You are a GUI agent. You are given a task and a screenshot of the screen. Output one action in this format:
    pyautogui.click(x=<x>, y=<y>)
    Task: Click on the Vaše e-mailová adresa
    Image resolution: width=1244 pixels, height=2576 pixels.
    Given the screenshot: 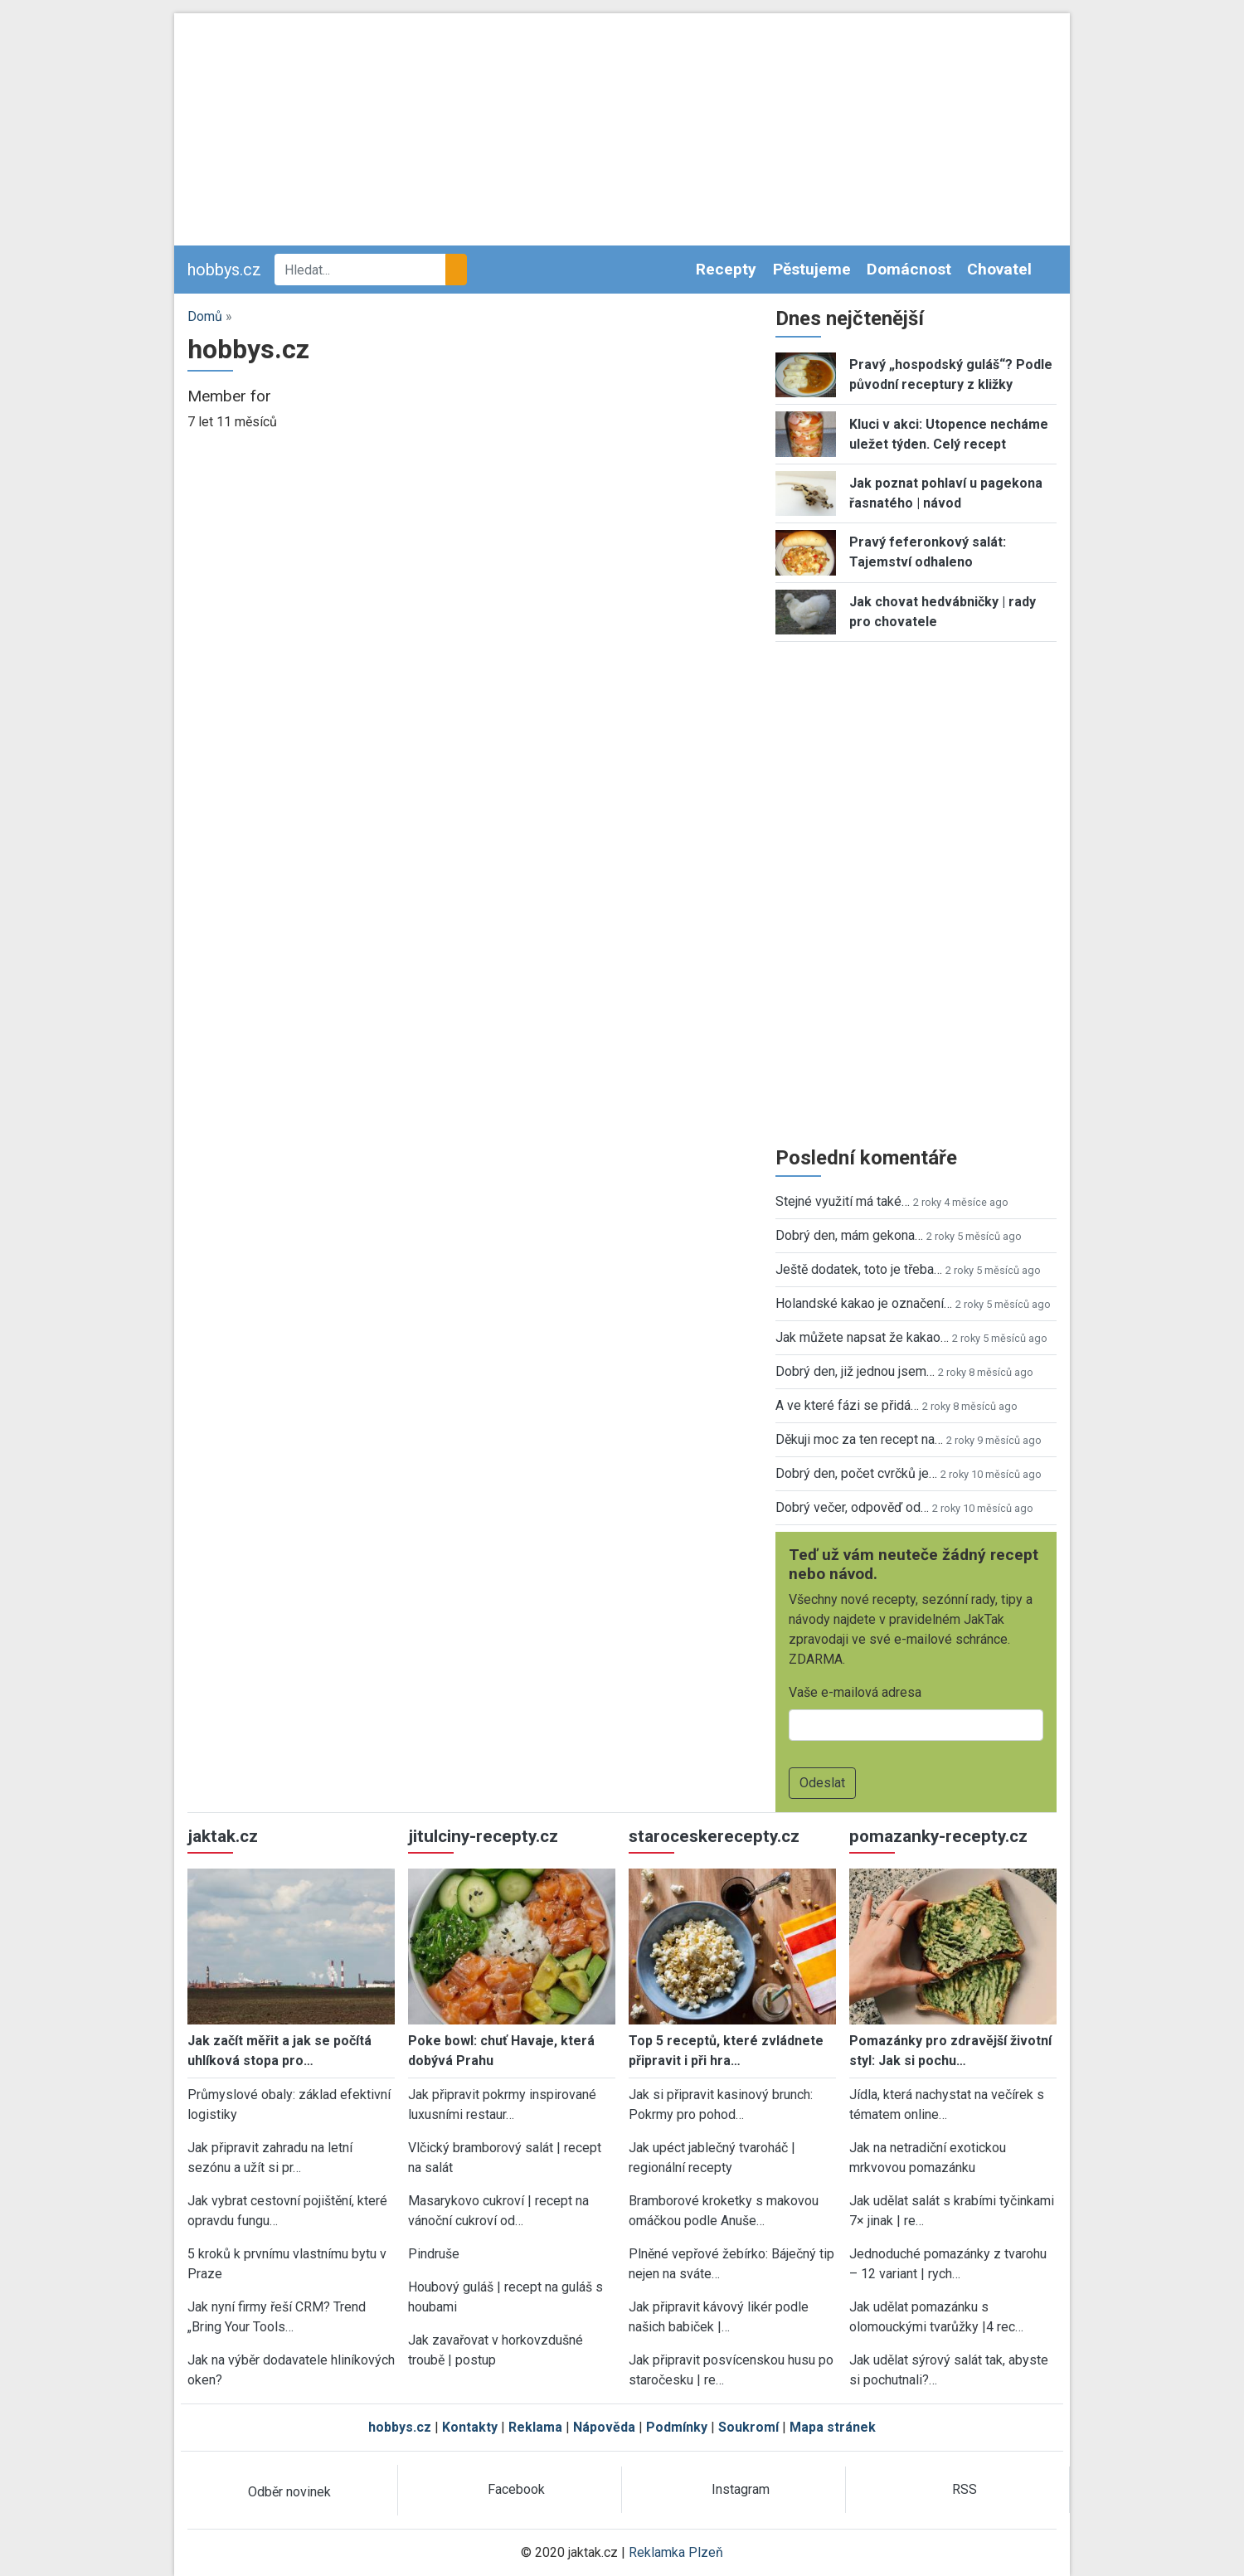 What is the action you would take?
    pyautogui.click(x=855, y=1692)
    